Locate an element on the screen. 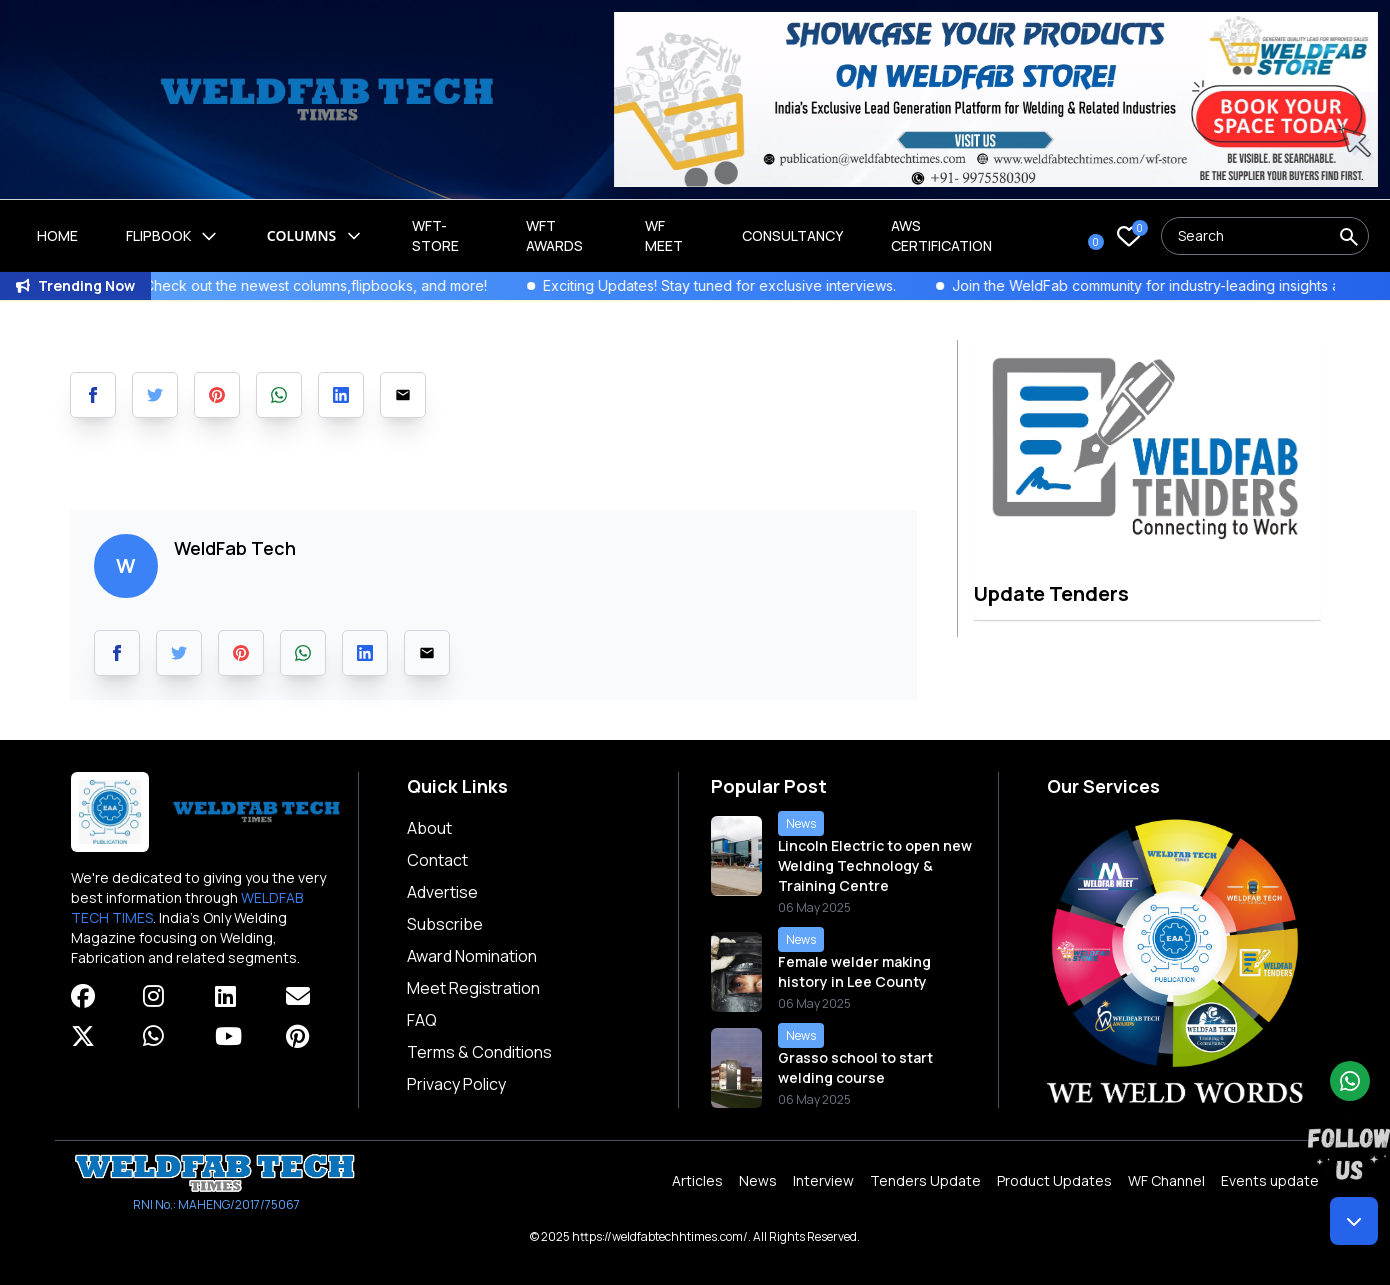  Advertise is located at coordinates (442, 892).